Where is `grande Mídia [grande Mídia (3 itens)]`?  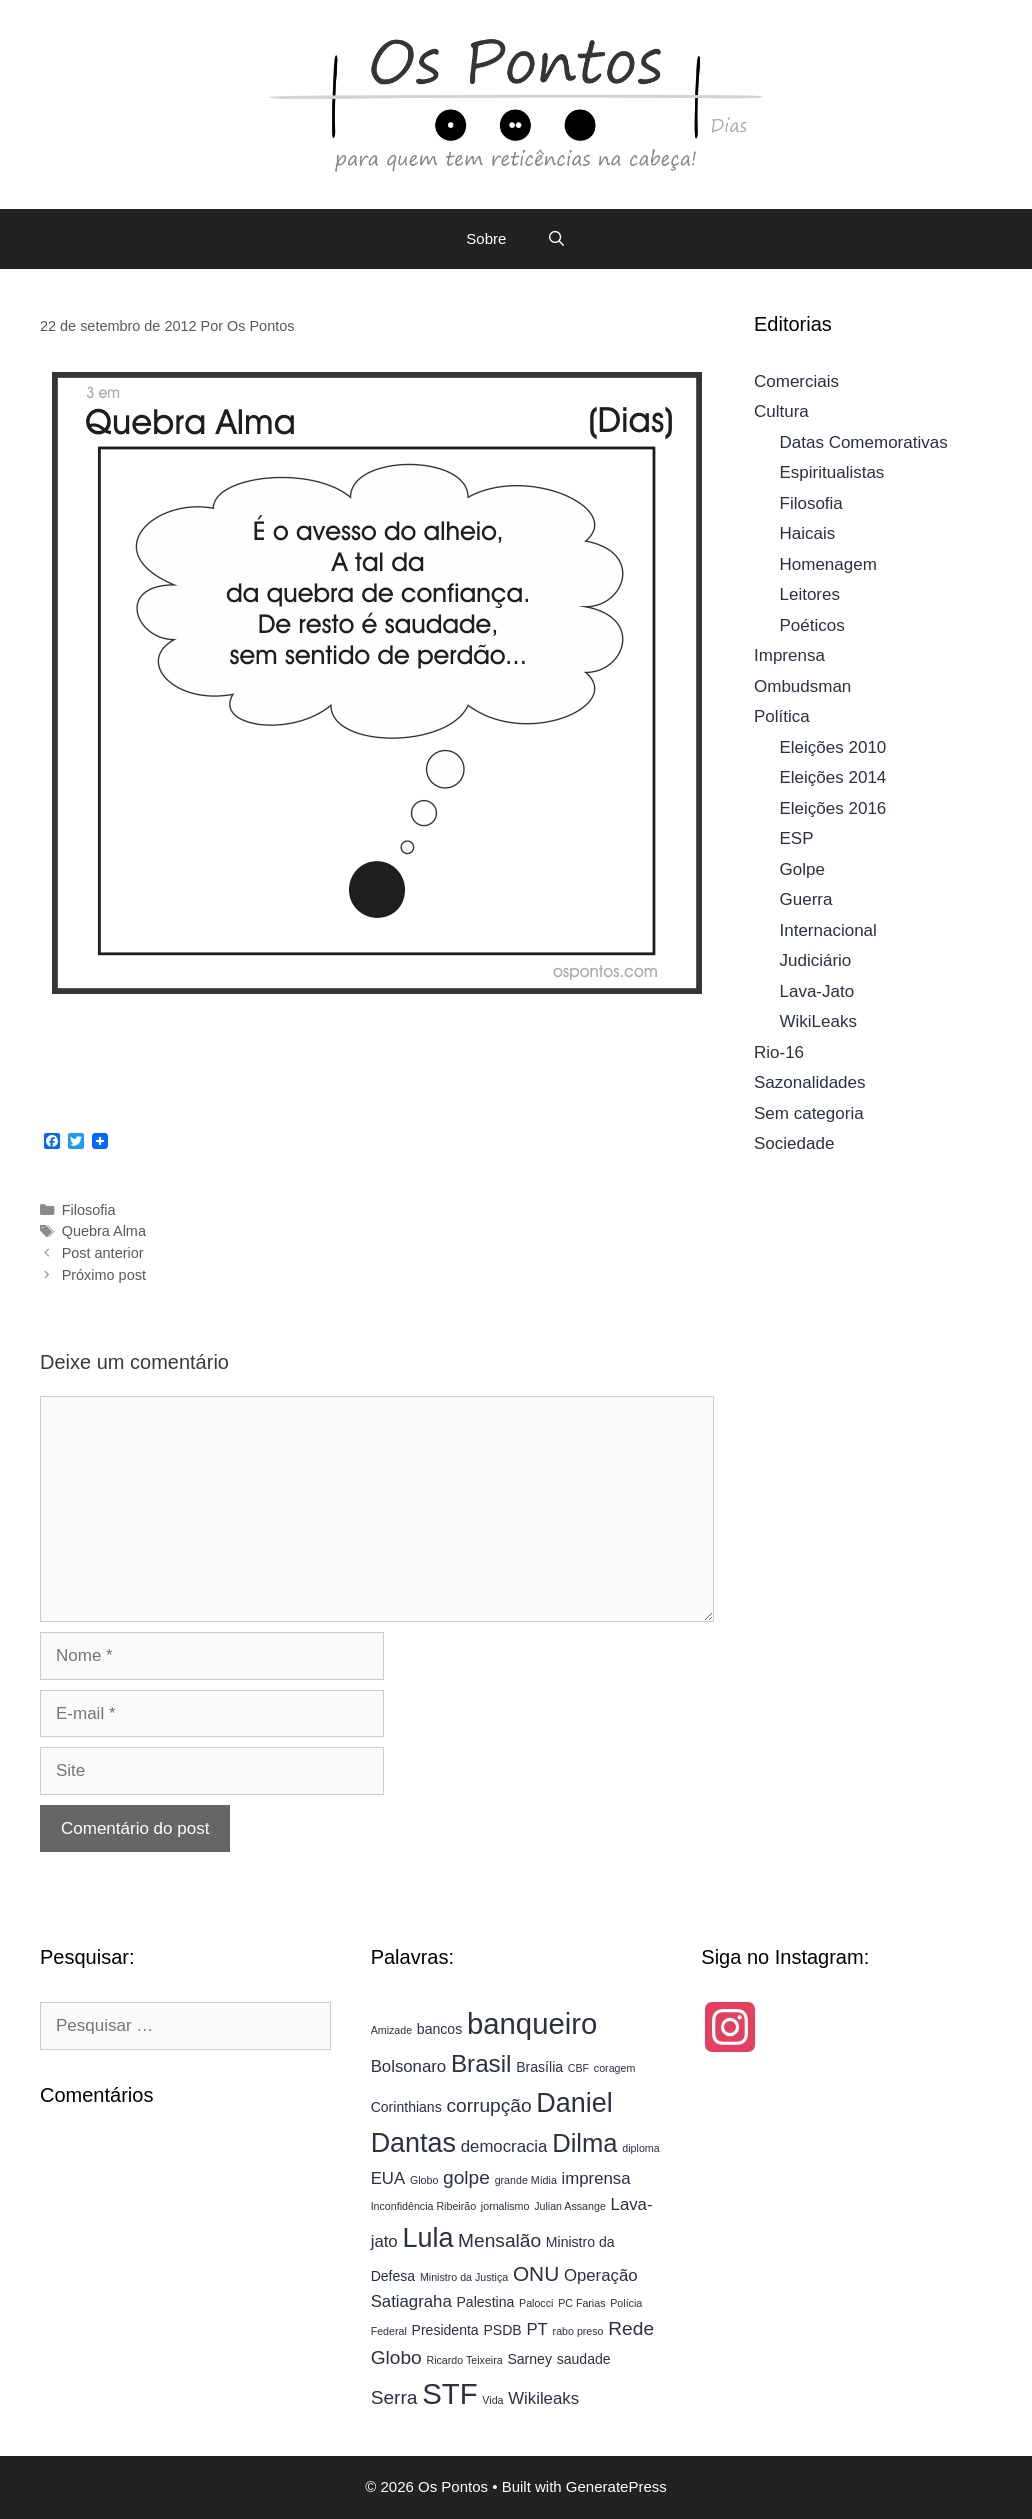
grande Mídia [grande Mídia (3 itens)] is located at coordinates (526, 2180).